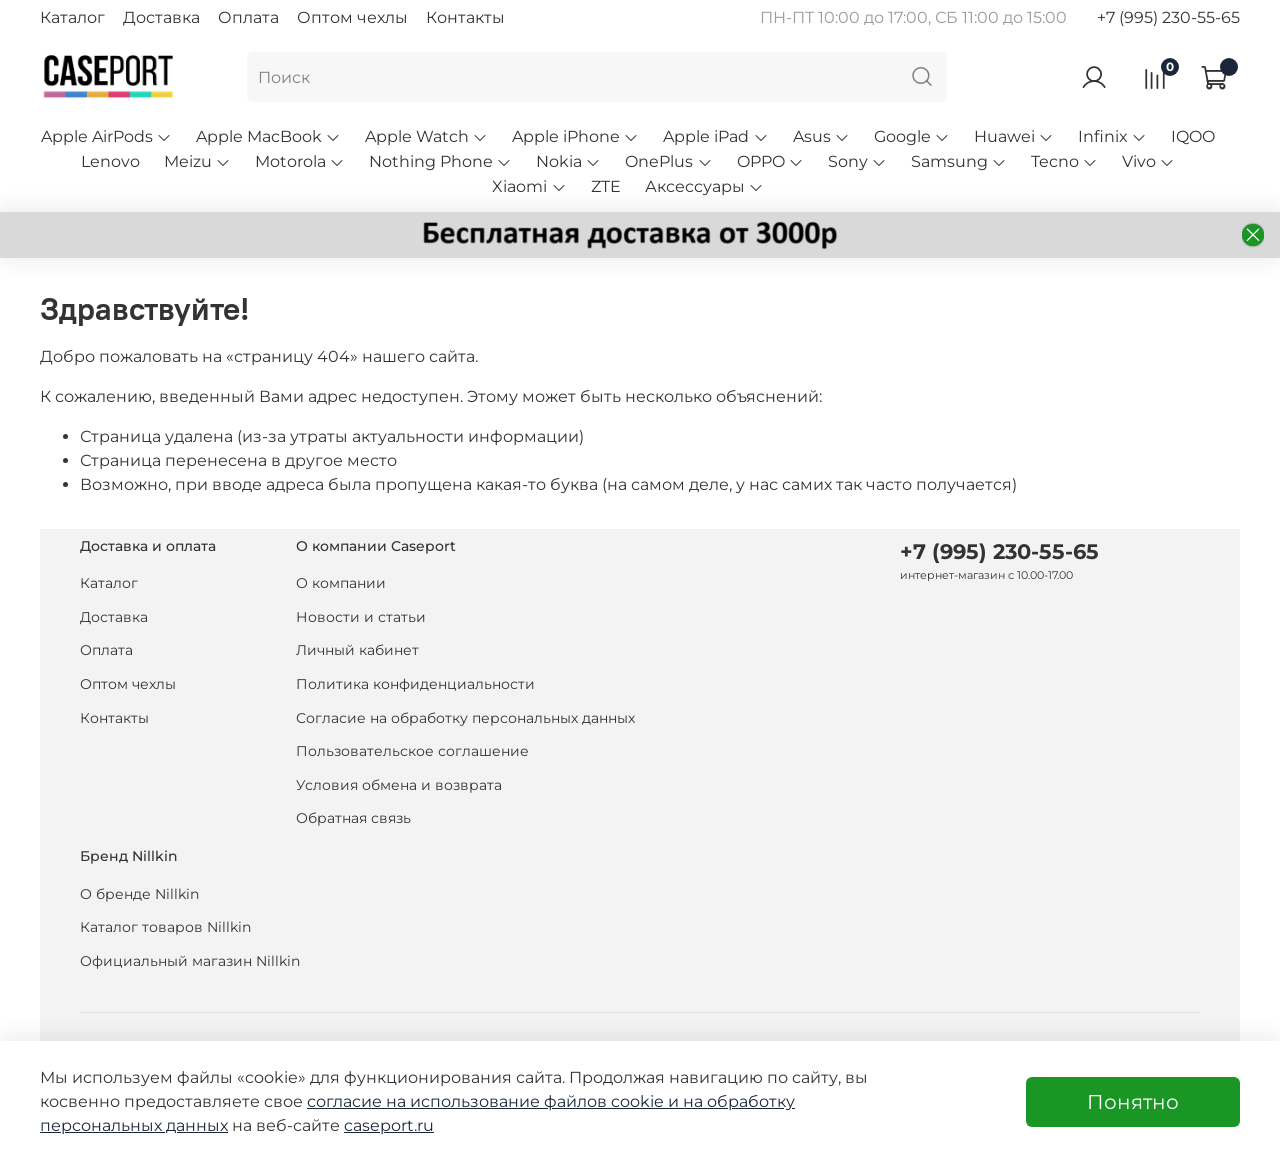  I want to click on Huawei, so click(1014, 136).